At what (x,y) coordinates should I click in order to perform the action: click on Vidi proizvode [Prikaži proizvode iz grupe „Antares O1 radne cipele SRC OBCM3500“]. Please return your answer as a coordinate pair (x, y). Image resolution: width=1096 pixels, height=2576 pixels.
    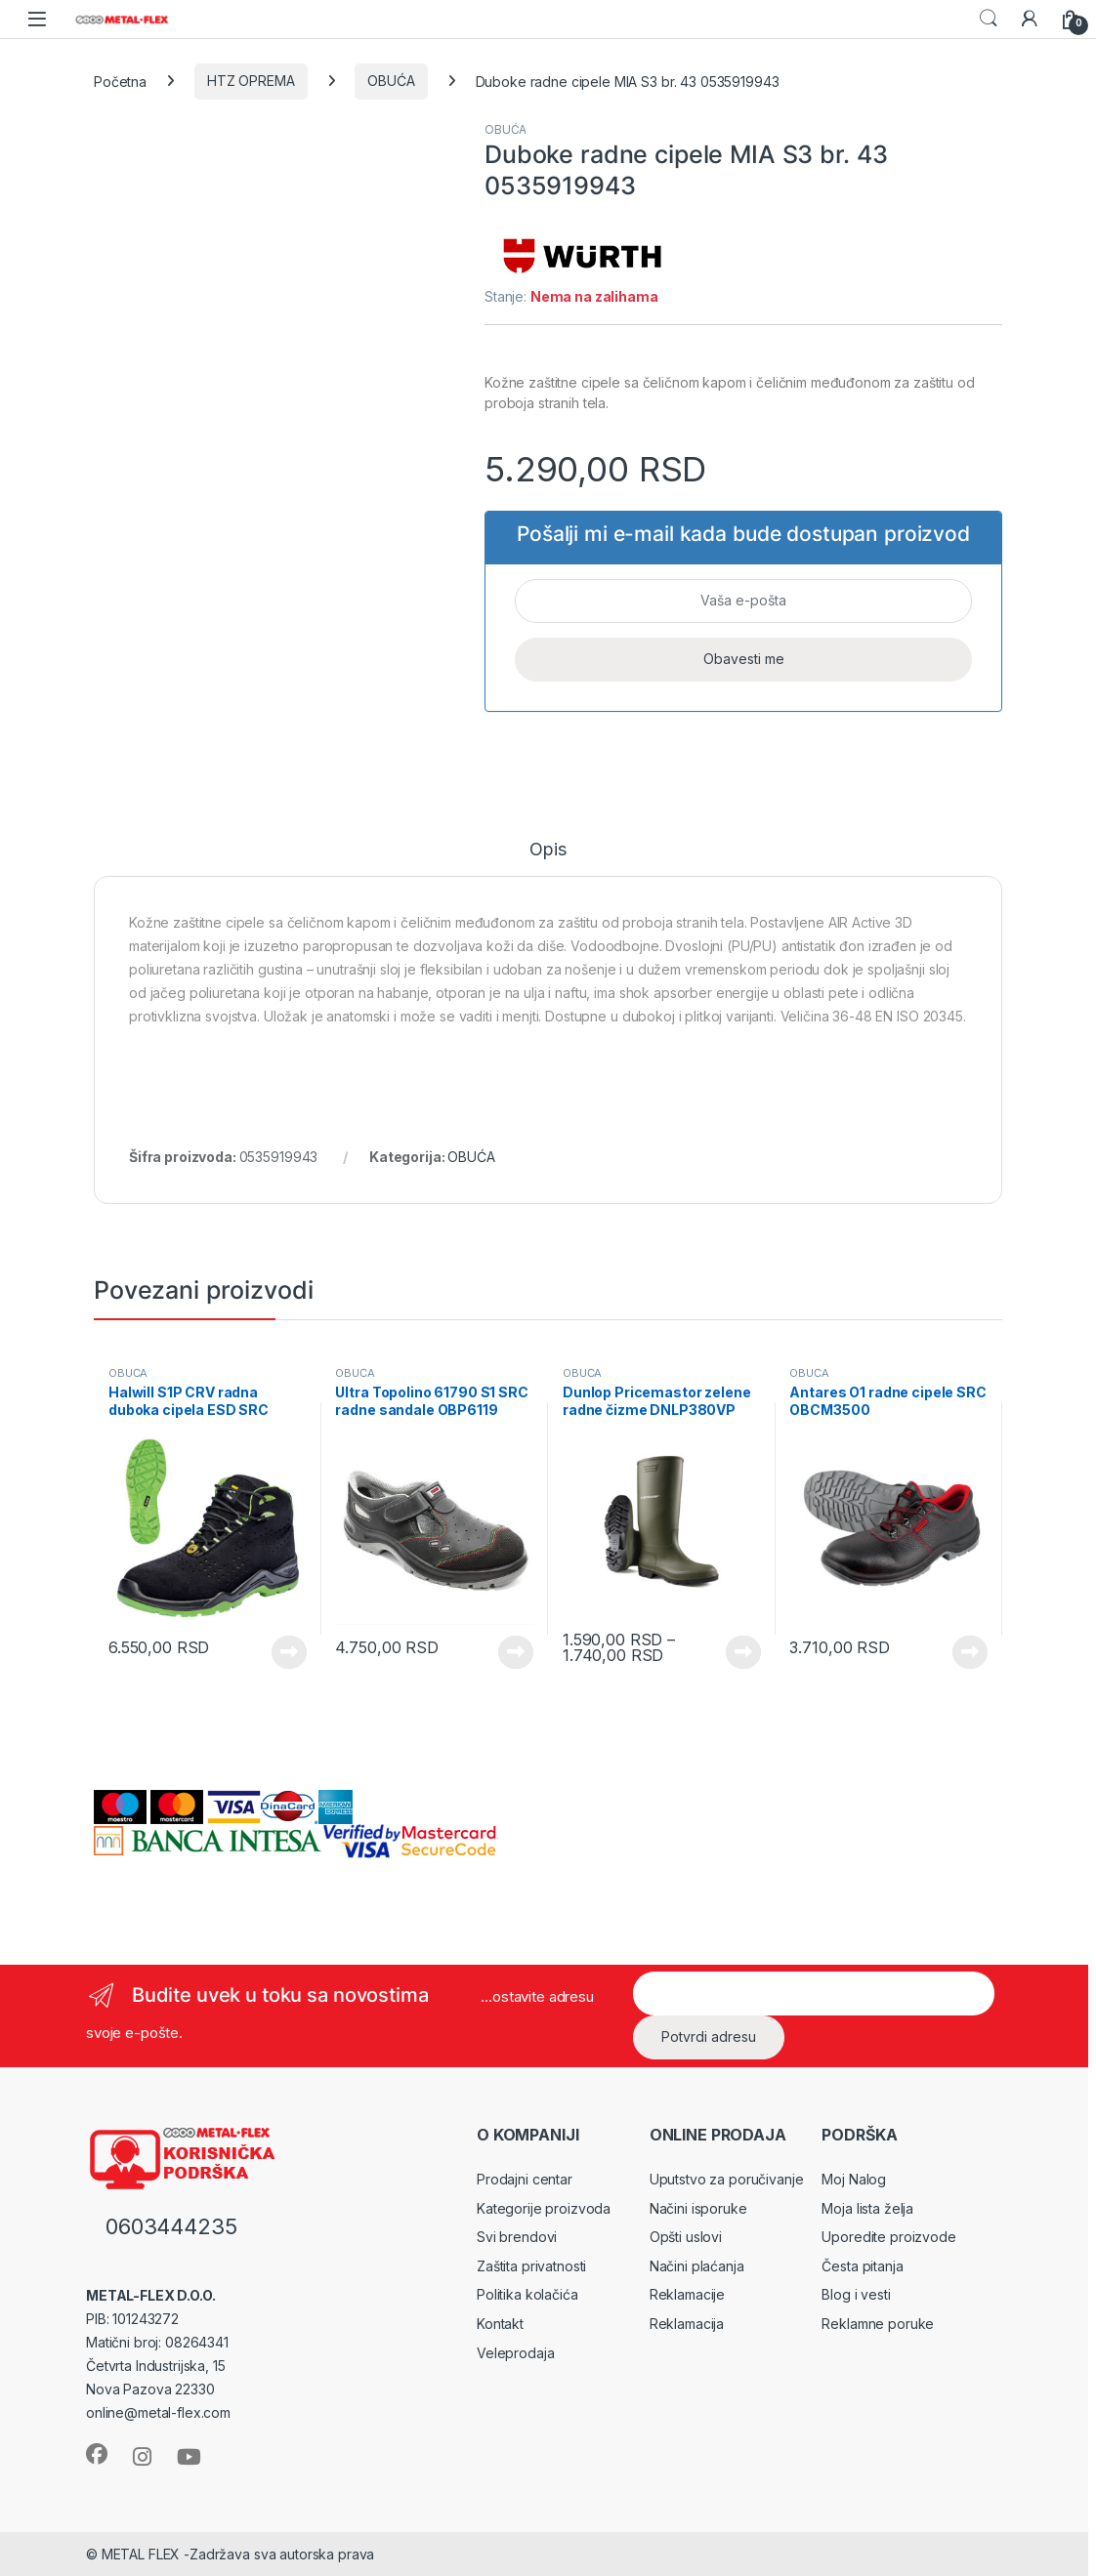
    Looking at the image, I should click on (970, 1652).